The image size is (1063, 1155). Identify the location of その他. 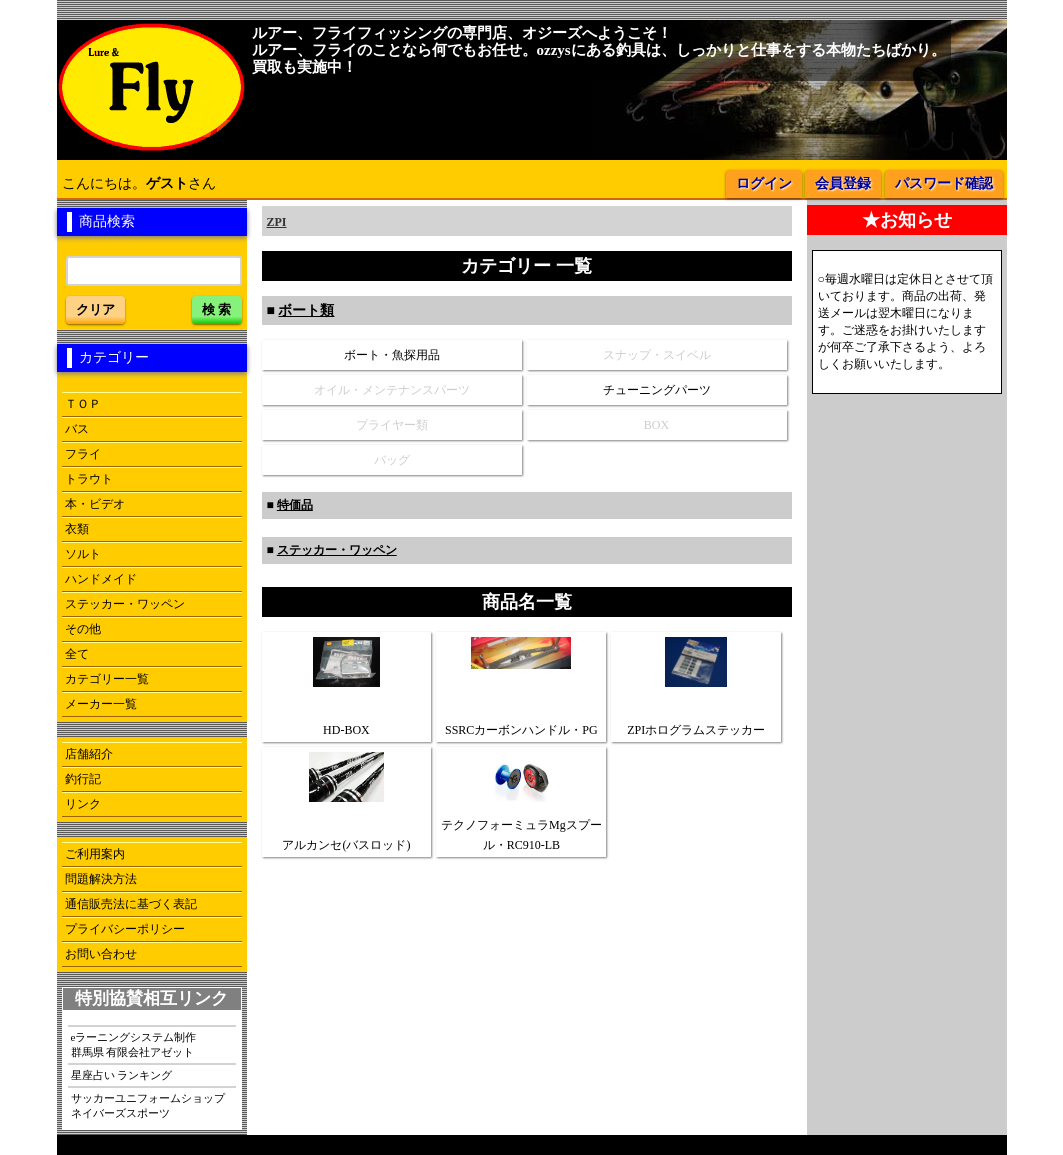
(83, 629).